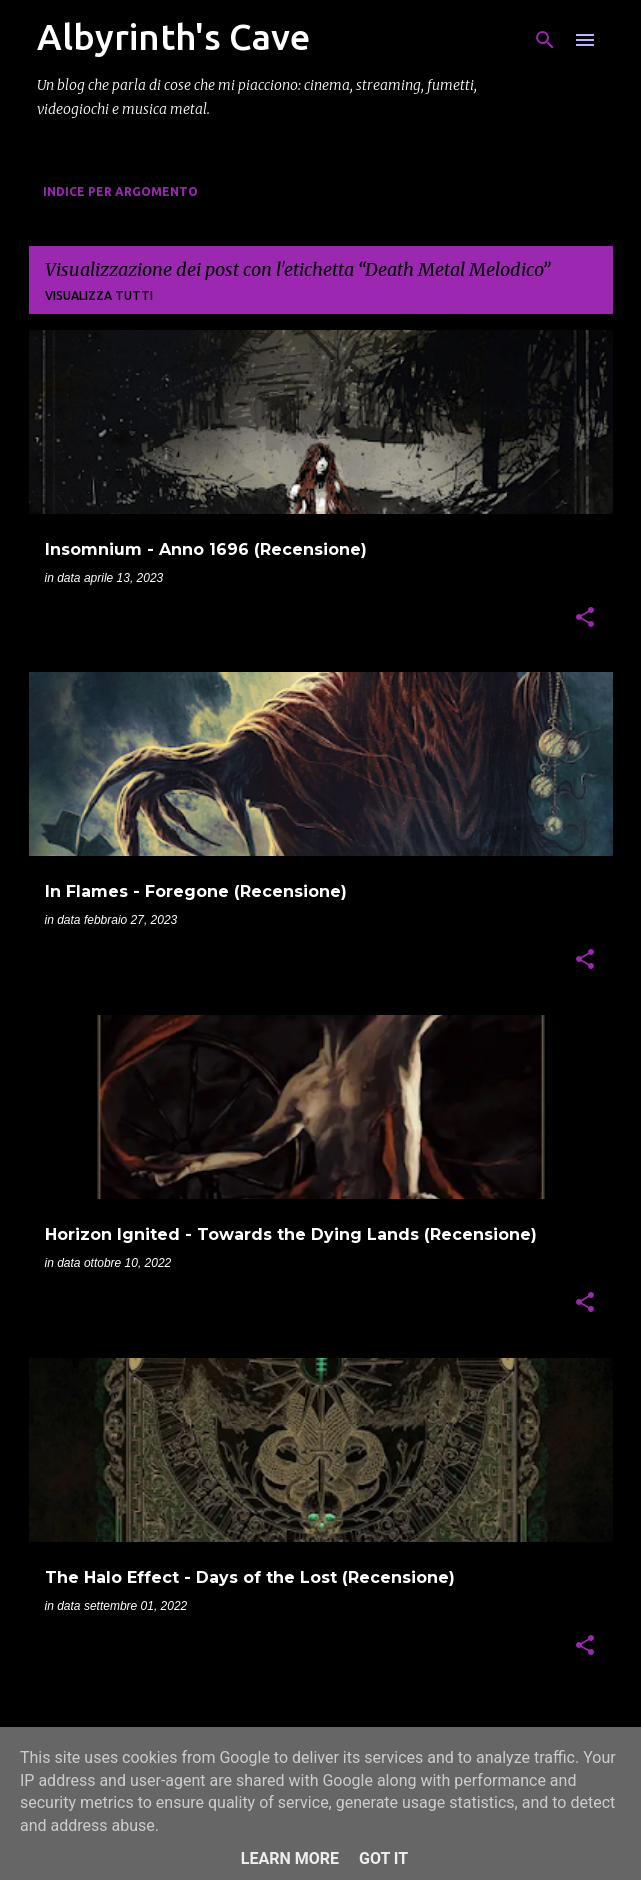 Image resolution: width=641 pixels, height=1880 pixels. What do you see at coordinates (585, 619) in the screenshot?
I see `[button]` at bounding box center [585, 619].